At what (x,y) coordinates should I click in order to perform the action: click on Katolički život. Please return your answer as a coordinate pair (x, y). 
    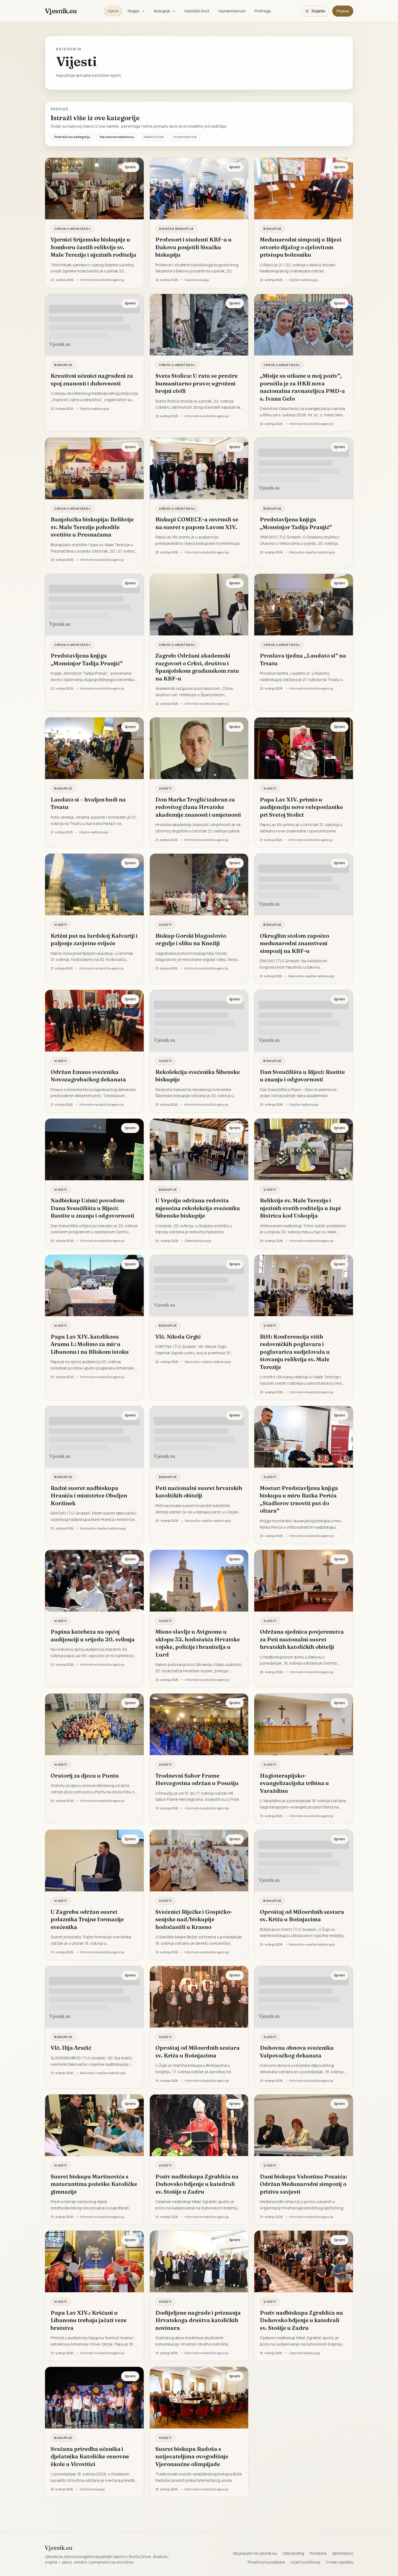
    Looking at the image, I should click on (197, 11).